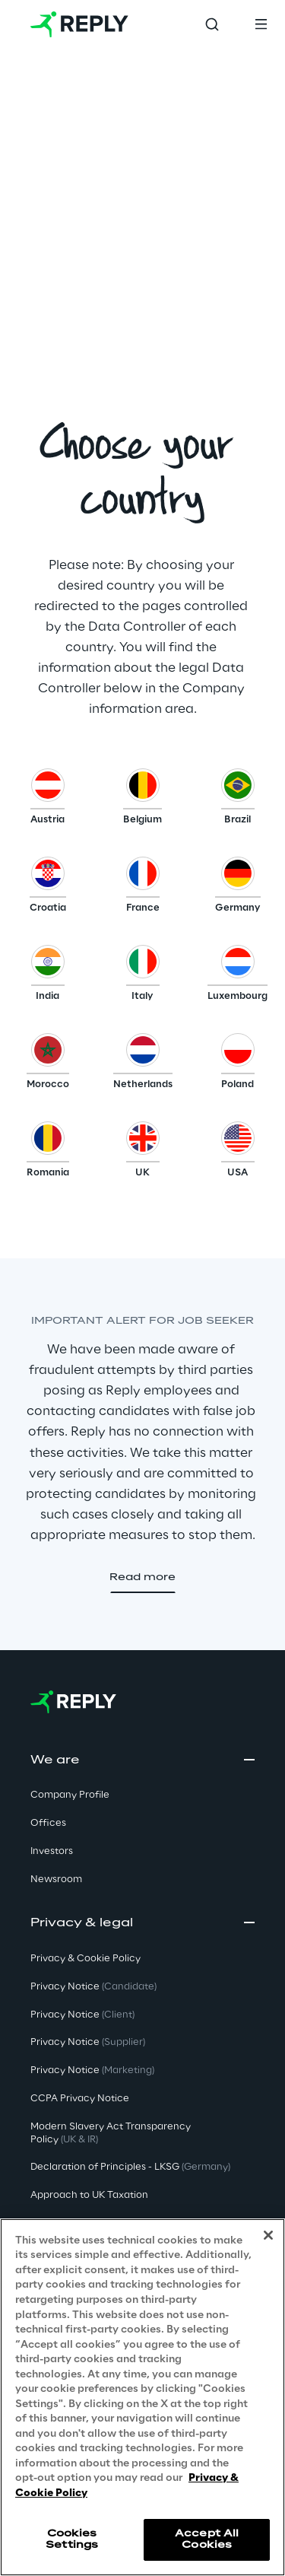  What do you see at coordinates (79, 24) in the screenshot?
I see `[Go to homepage]` at bounding box center [79, 24].